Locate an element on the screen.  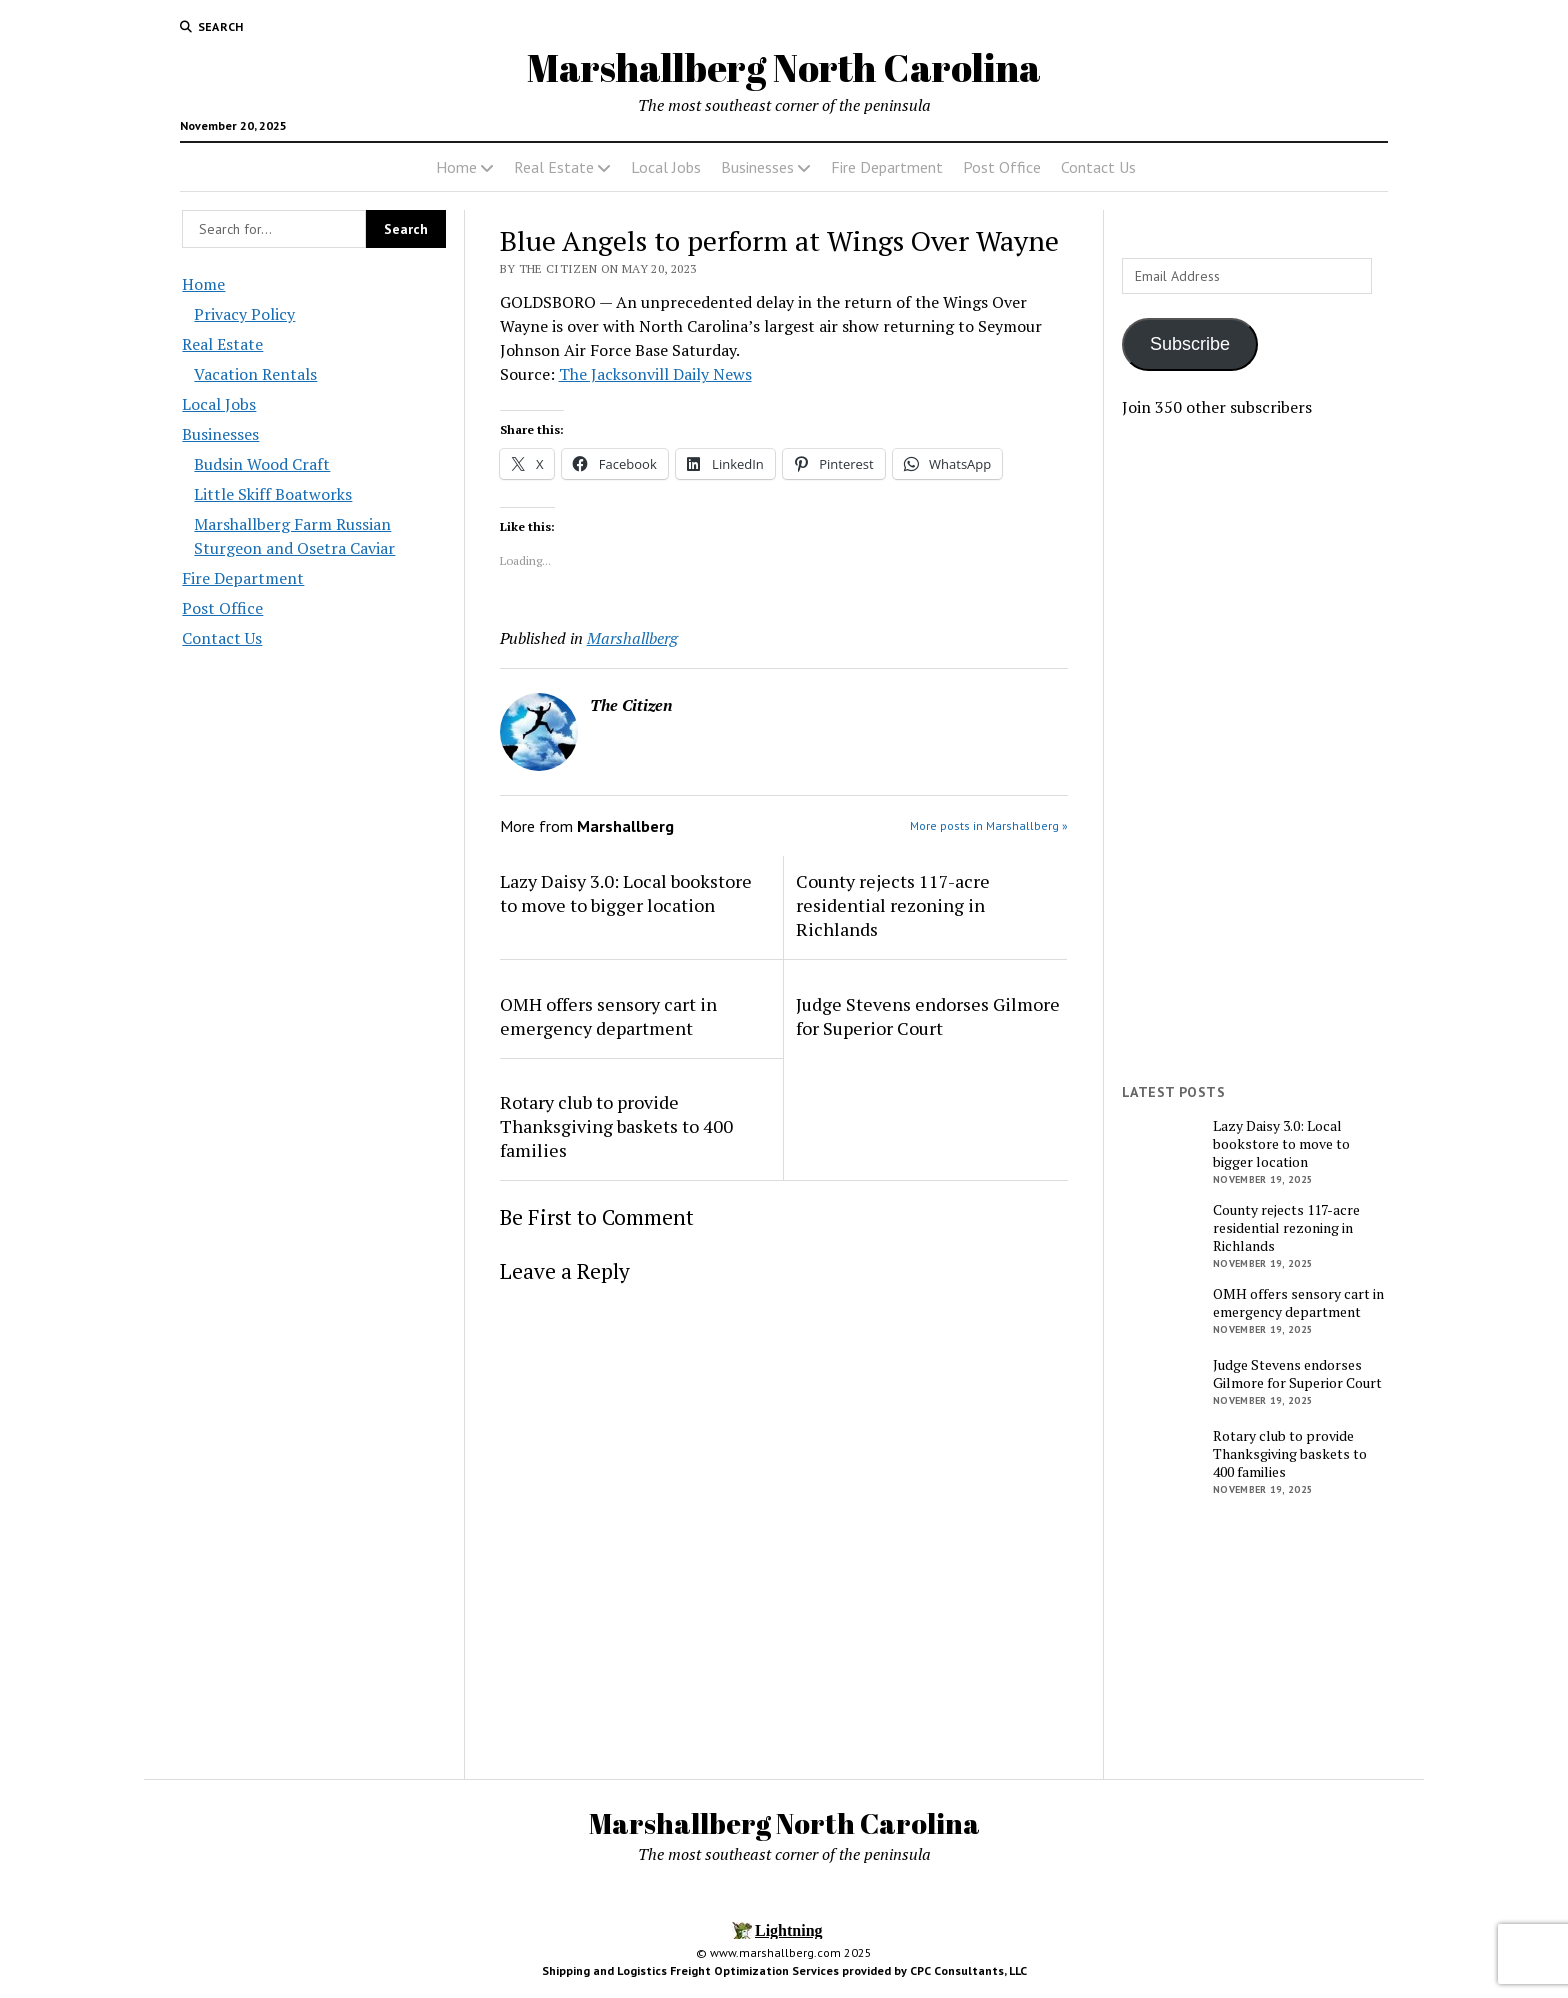
Judge Stevens endorses Gilmore for Superior Court is located at coordinates (928, 1016).